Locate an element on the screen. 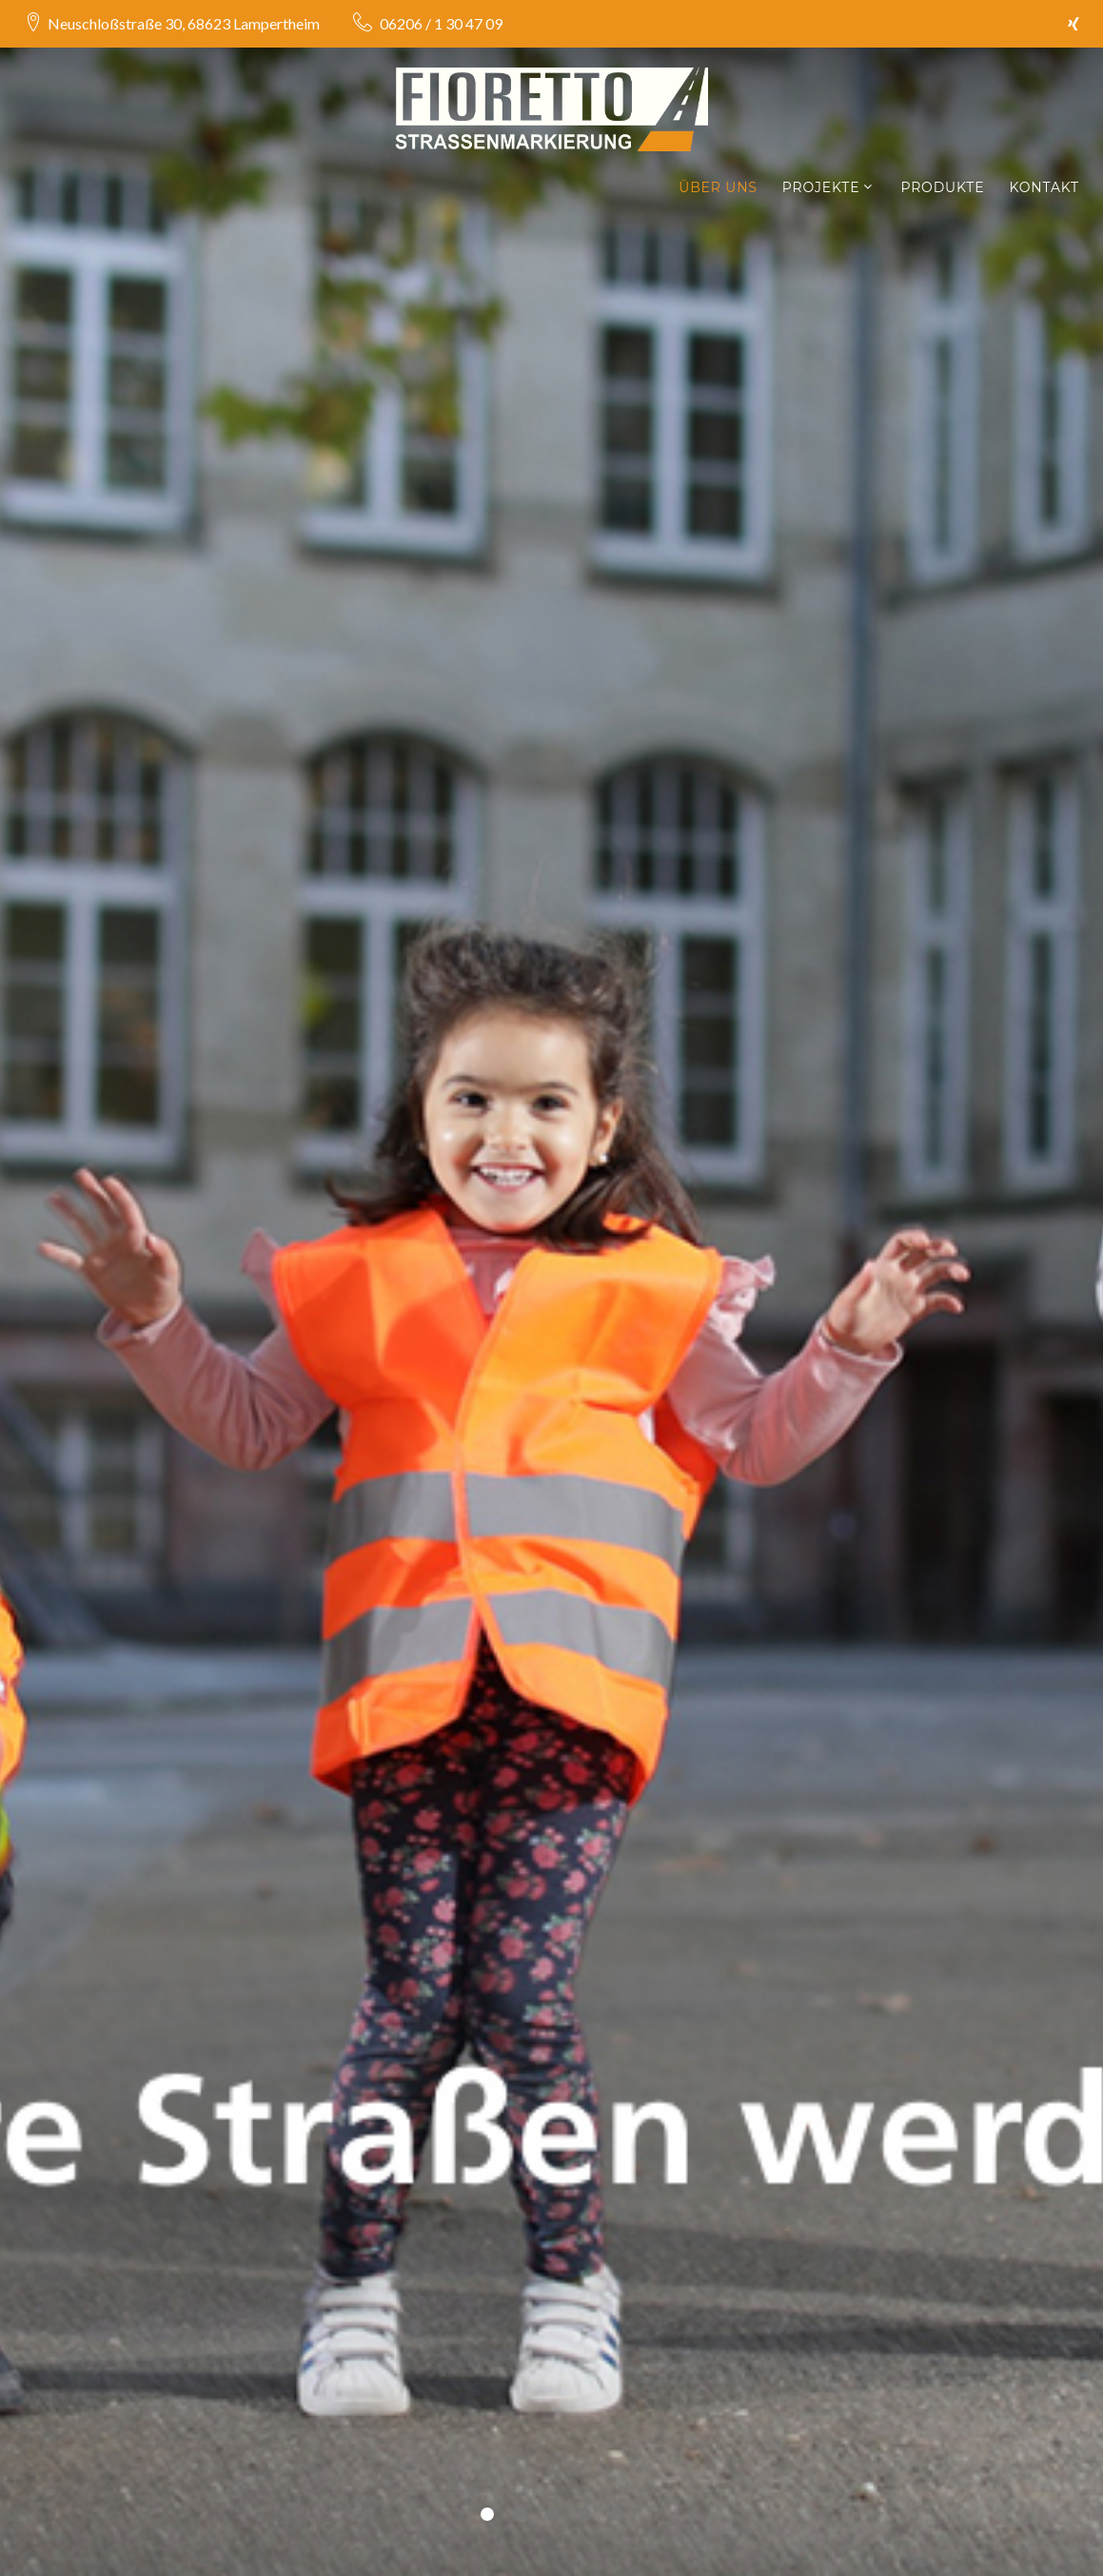 This screenshot has width=1103, height=2576. Kontakt is located at coordinates (1044, 188).